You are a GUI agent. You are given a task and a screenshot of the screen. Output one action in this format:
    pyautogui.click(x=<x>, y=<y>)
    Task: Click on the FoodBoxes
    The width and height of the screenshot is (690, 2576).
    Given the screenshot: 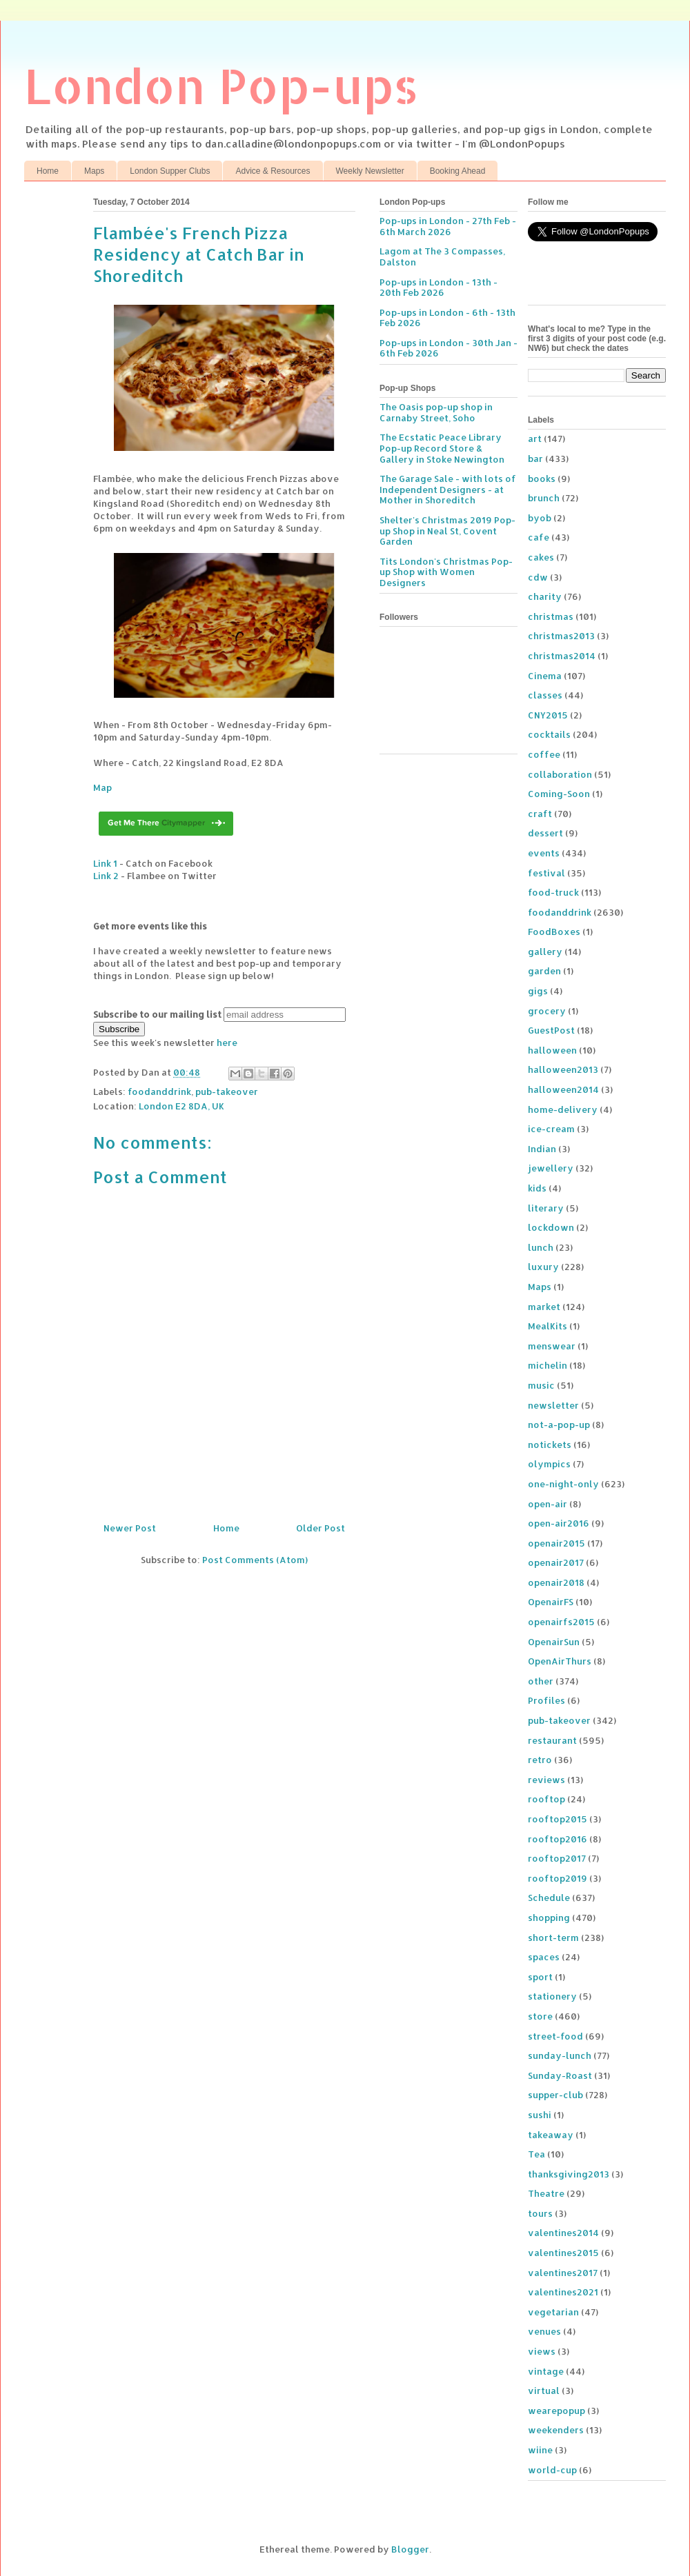 What is the action you would take?
    pyautogui.click(x=554, y=931)
    